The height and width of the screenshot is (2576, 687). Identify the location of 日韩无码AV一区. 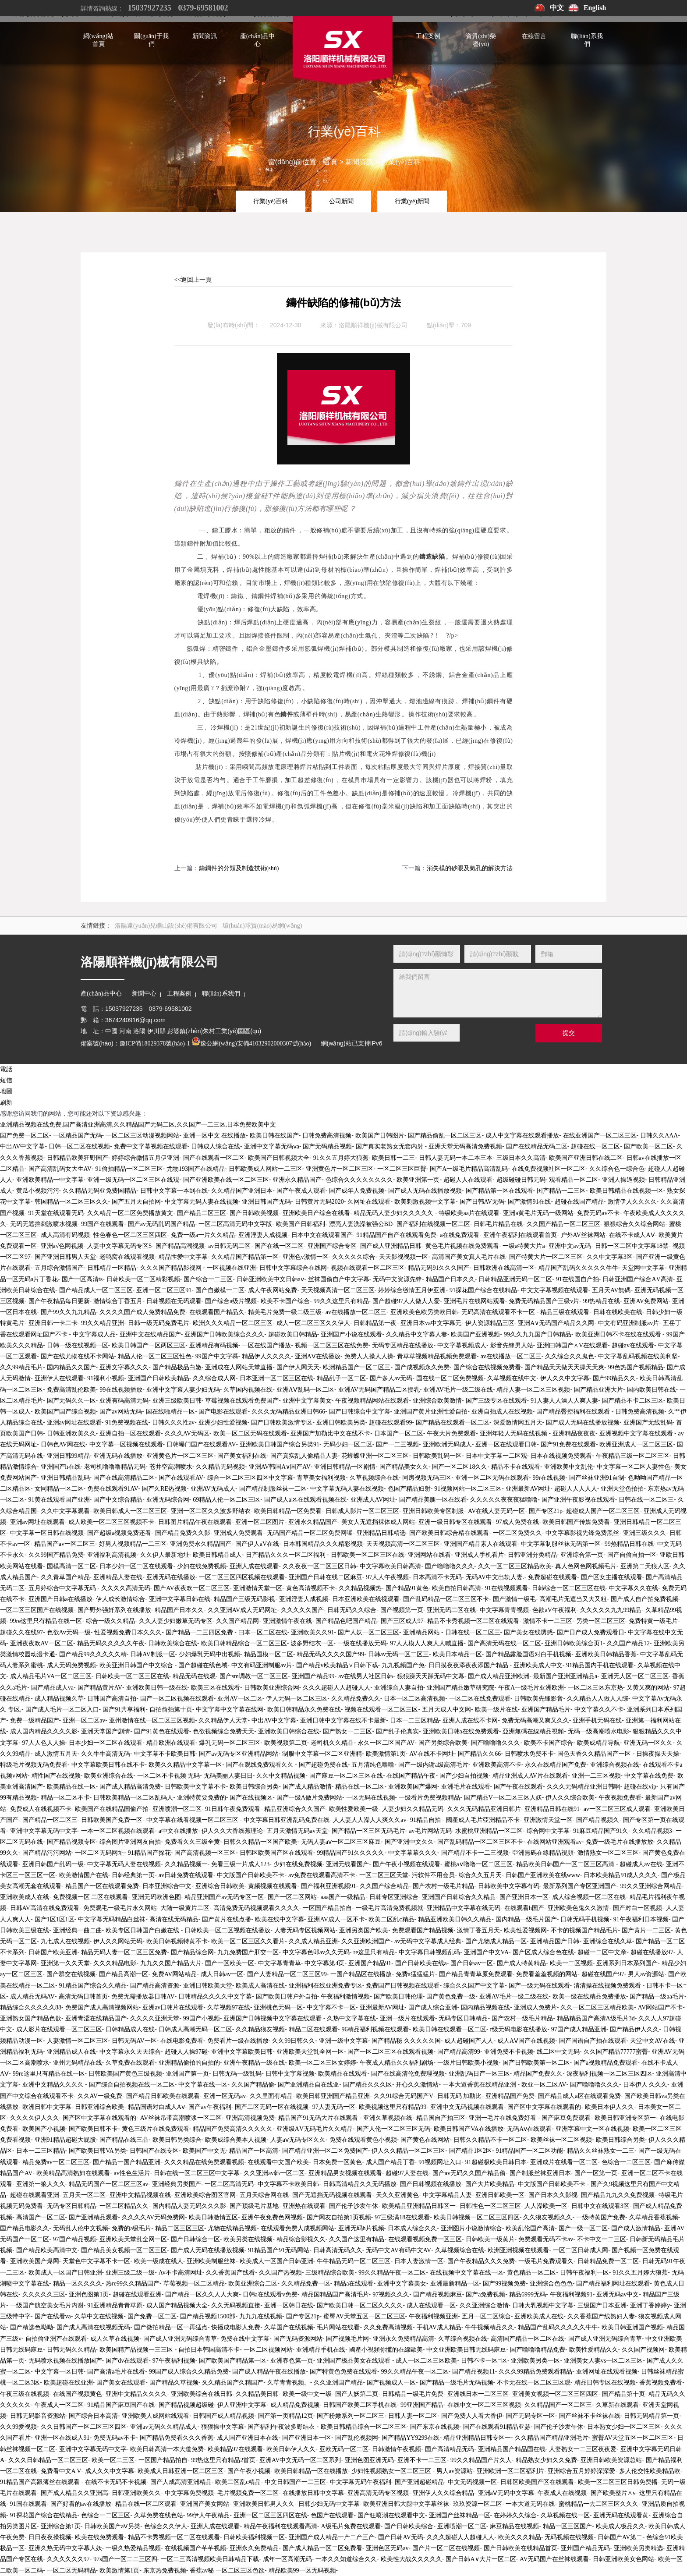
(134, 2040).